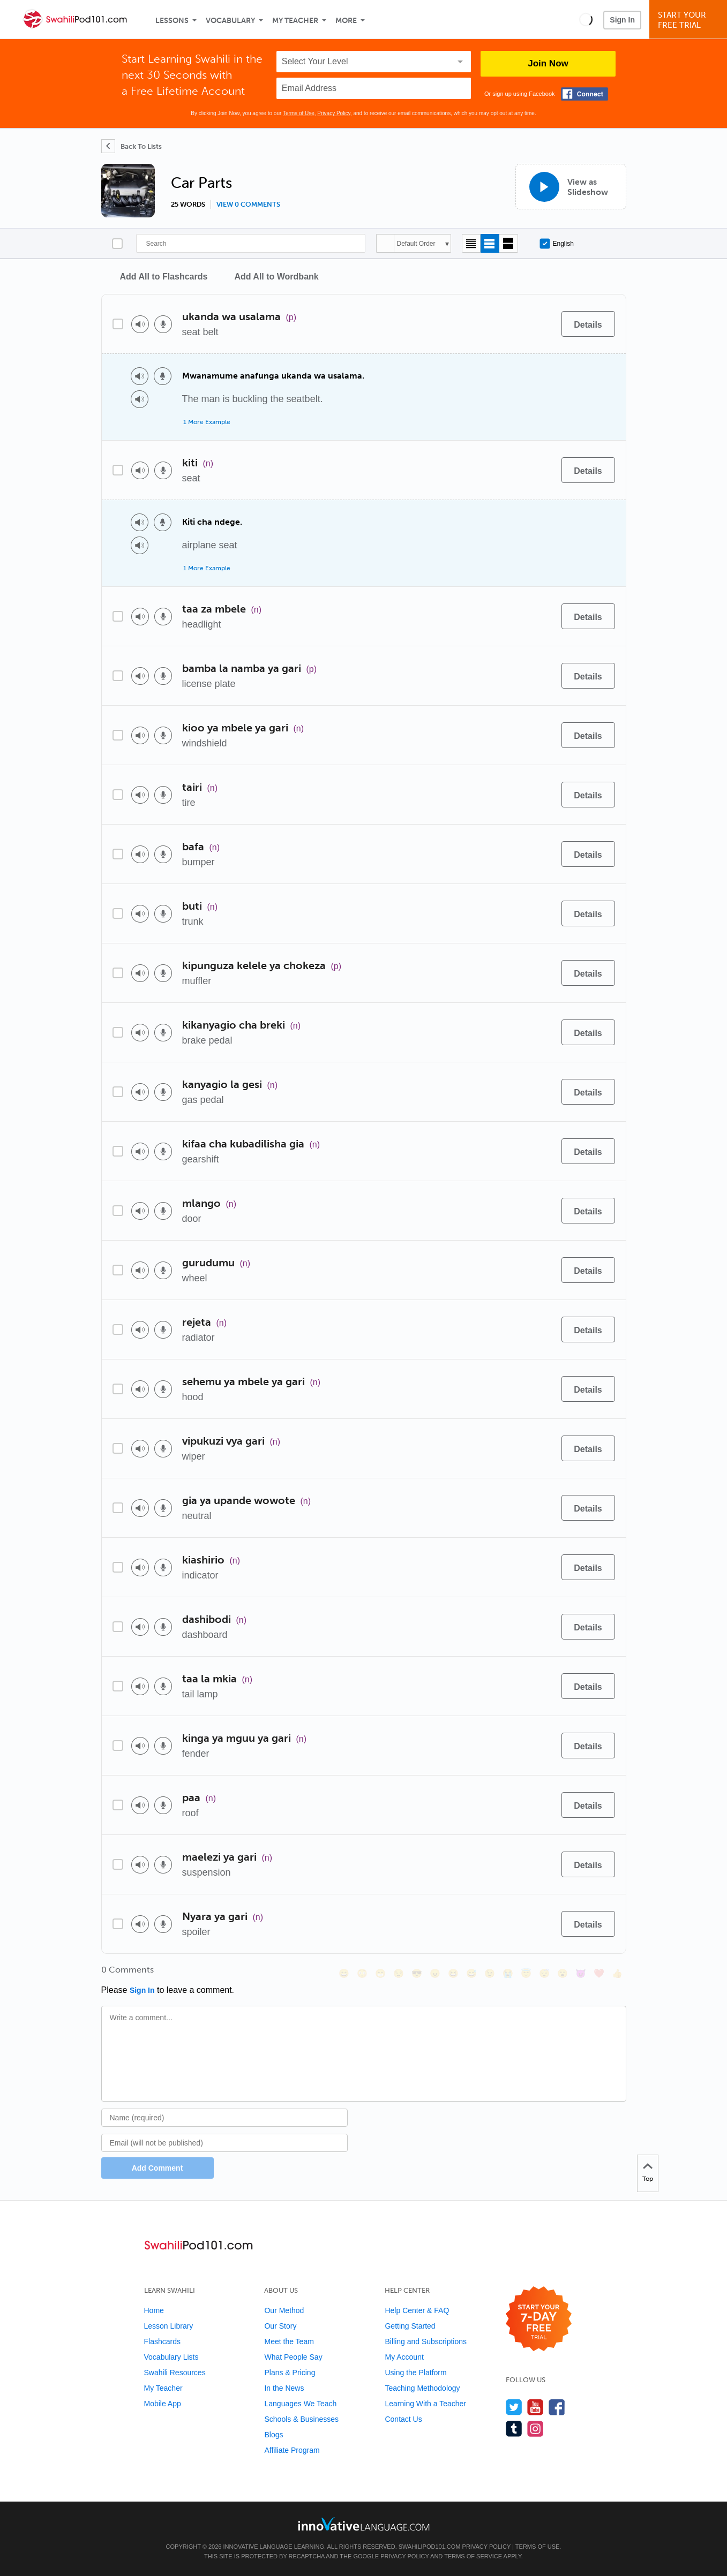 This screenshot has width=727, height=2576. What do you see at coordinates (333, 113) in the screenshot?
I see `Privacy Policy` at bounding box center [333, 113].